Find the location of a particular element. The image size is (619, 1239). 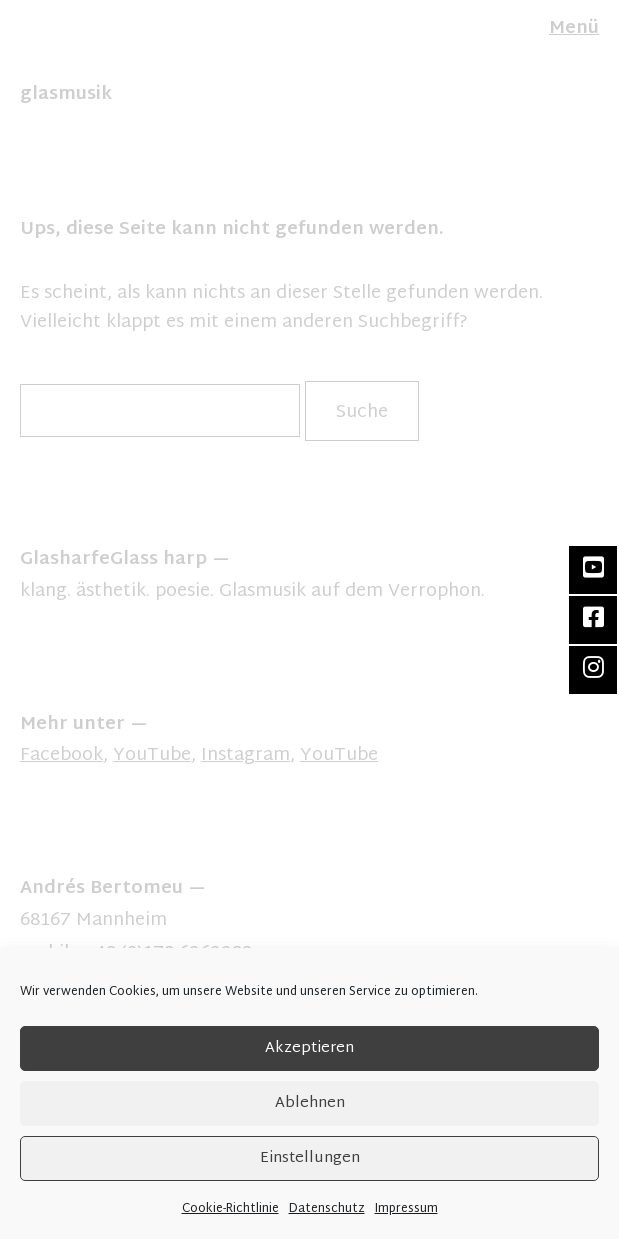

Cookie-Richtlinie is located at coordinates (230, 1209).